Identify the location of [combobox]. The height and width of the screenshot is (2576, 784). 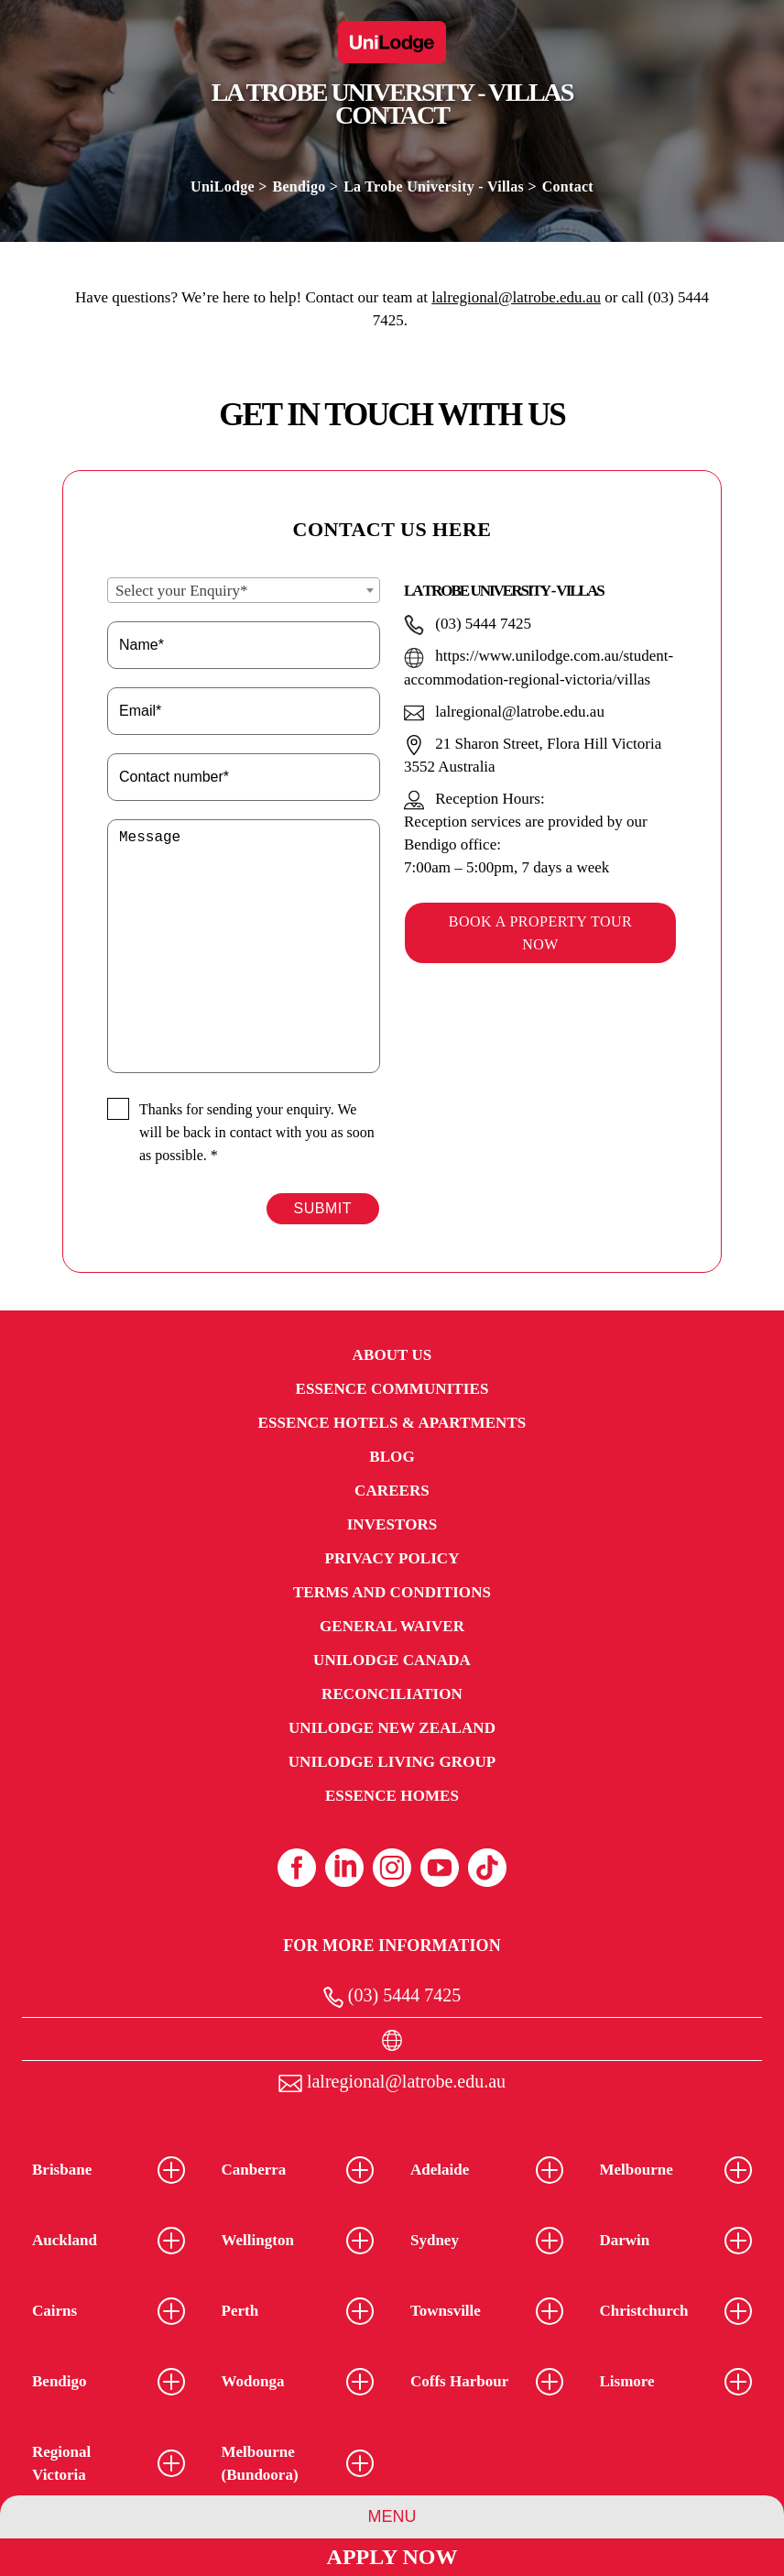
(243, 590).